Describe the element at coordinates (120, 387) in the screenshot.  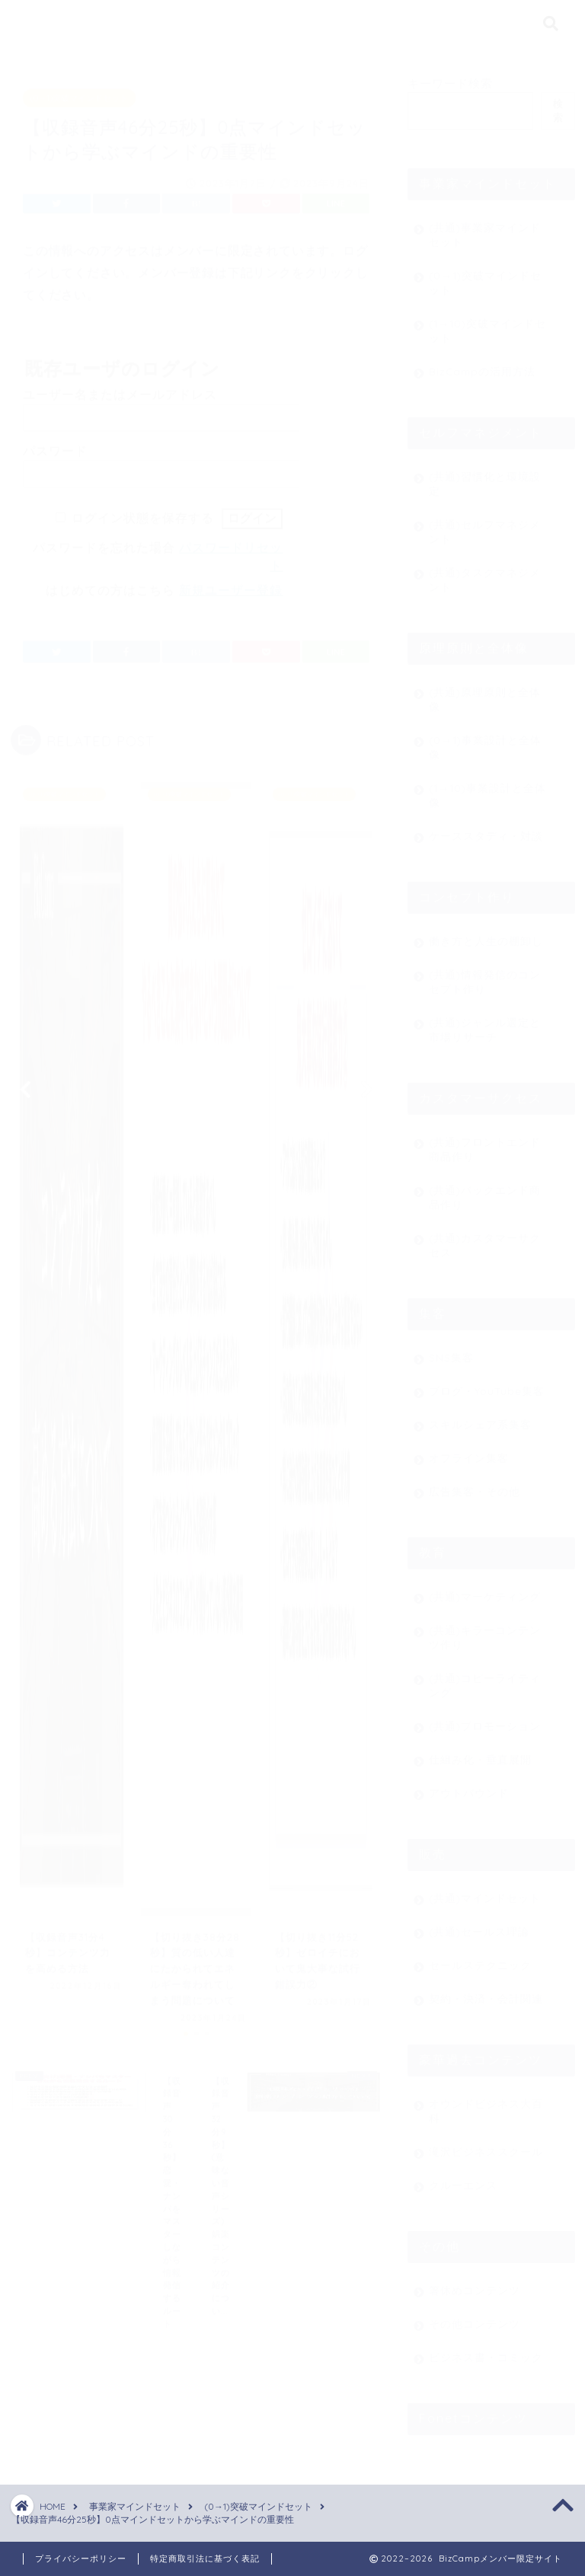
I see `ユーザー名またはメールアドレス` at that location.